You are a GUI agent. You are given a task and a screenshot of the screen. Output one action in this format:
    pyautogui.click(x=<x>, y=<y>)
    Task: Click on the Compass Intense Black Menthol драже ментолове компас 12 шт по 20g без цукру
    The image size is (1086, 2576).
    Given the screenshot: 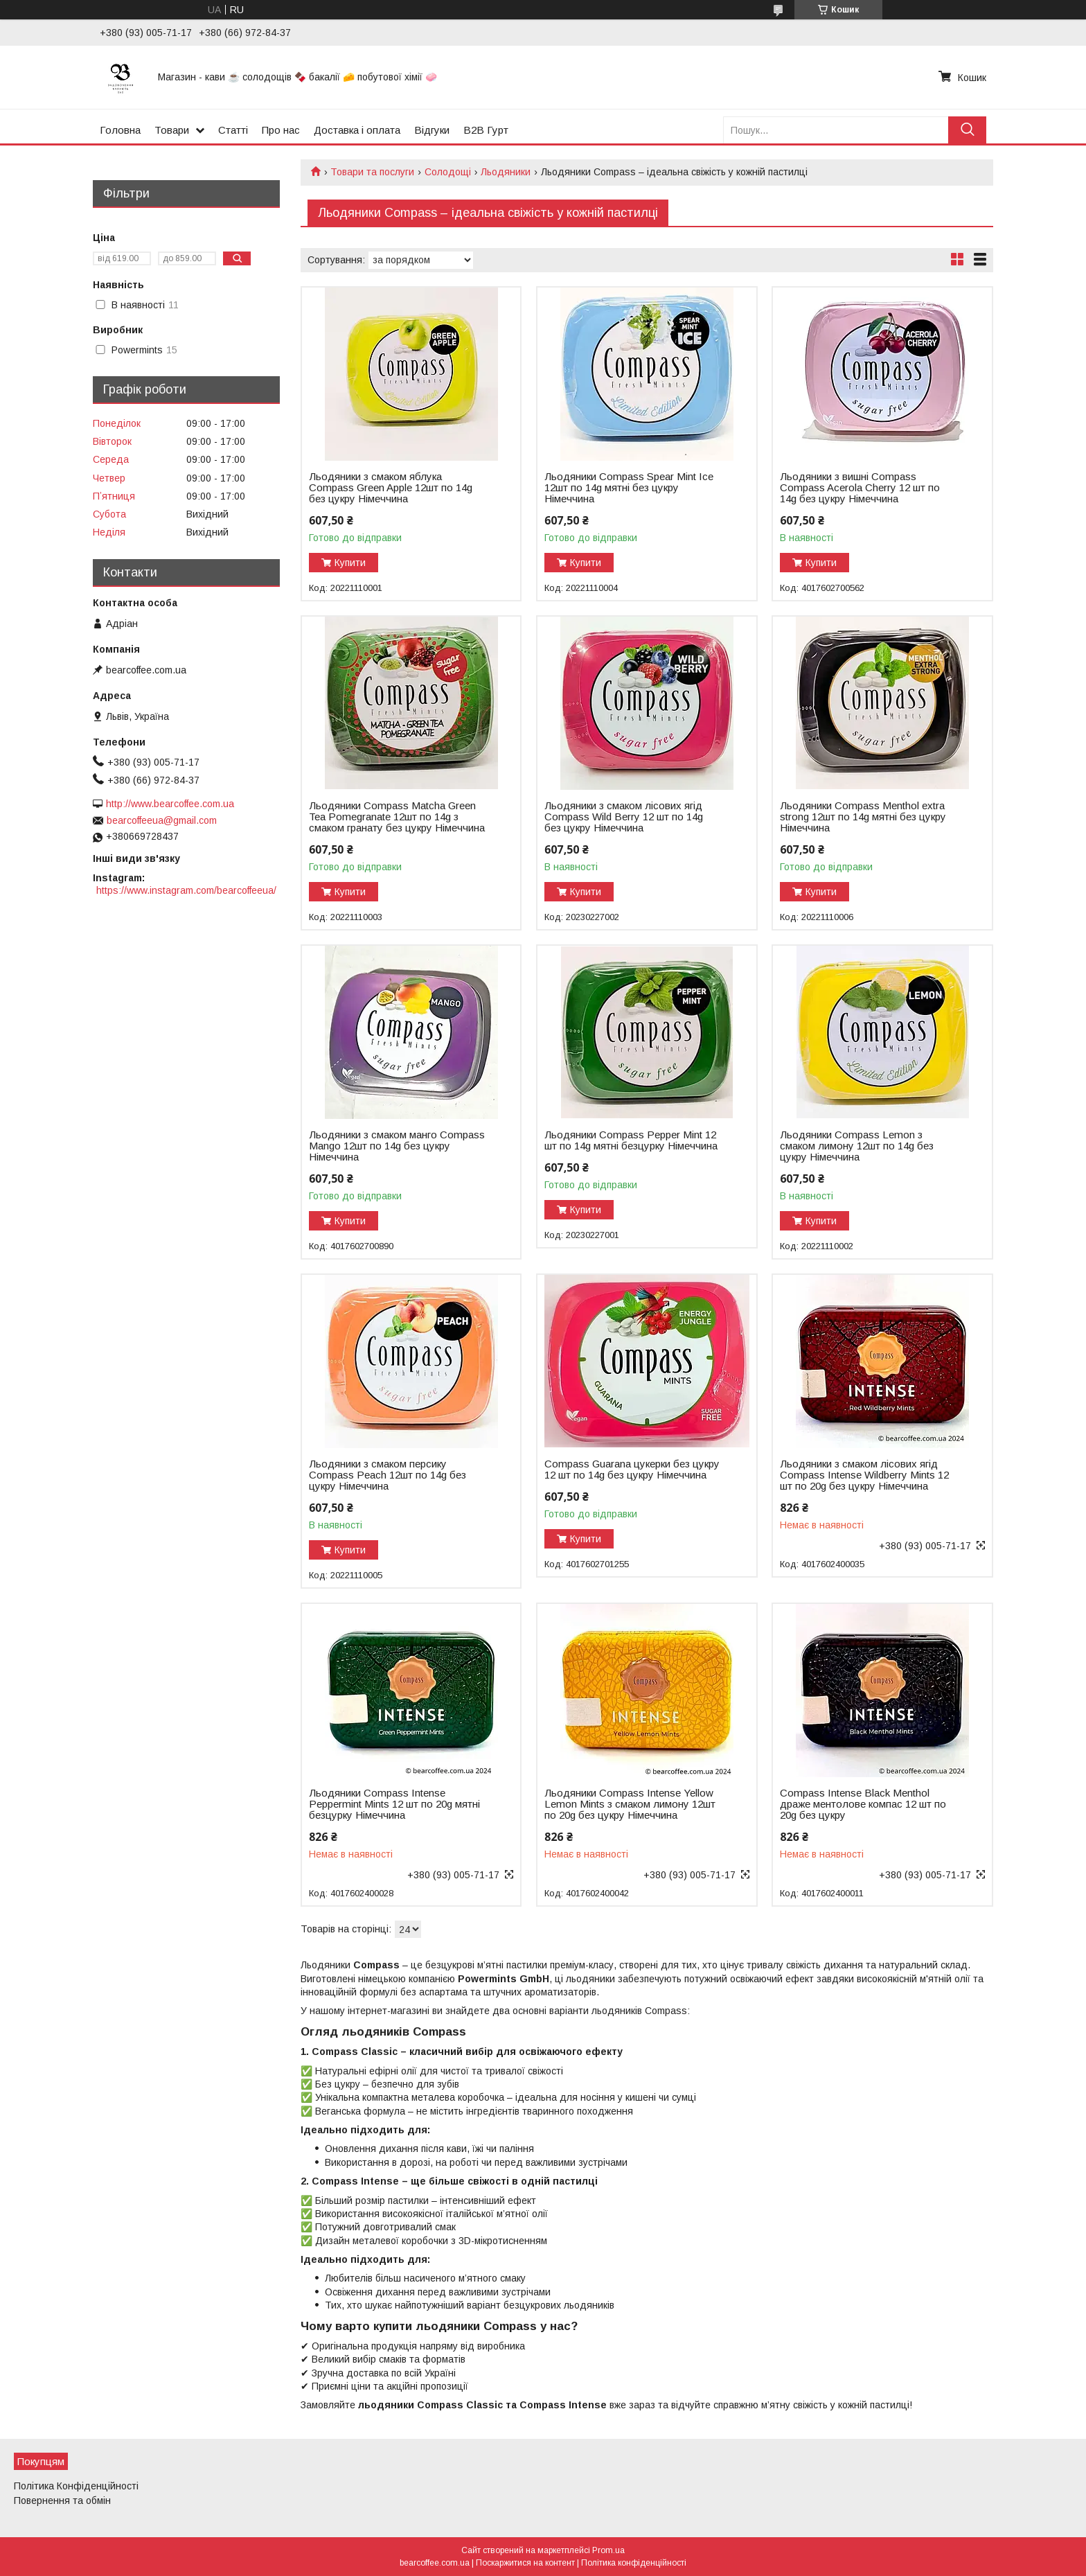 What is the action you would take?
    pyautogui.click(x=863, y=1804)
    